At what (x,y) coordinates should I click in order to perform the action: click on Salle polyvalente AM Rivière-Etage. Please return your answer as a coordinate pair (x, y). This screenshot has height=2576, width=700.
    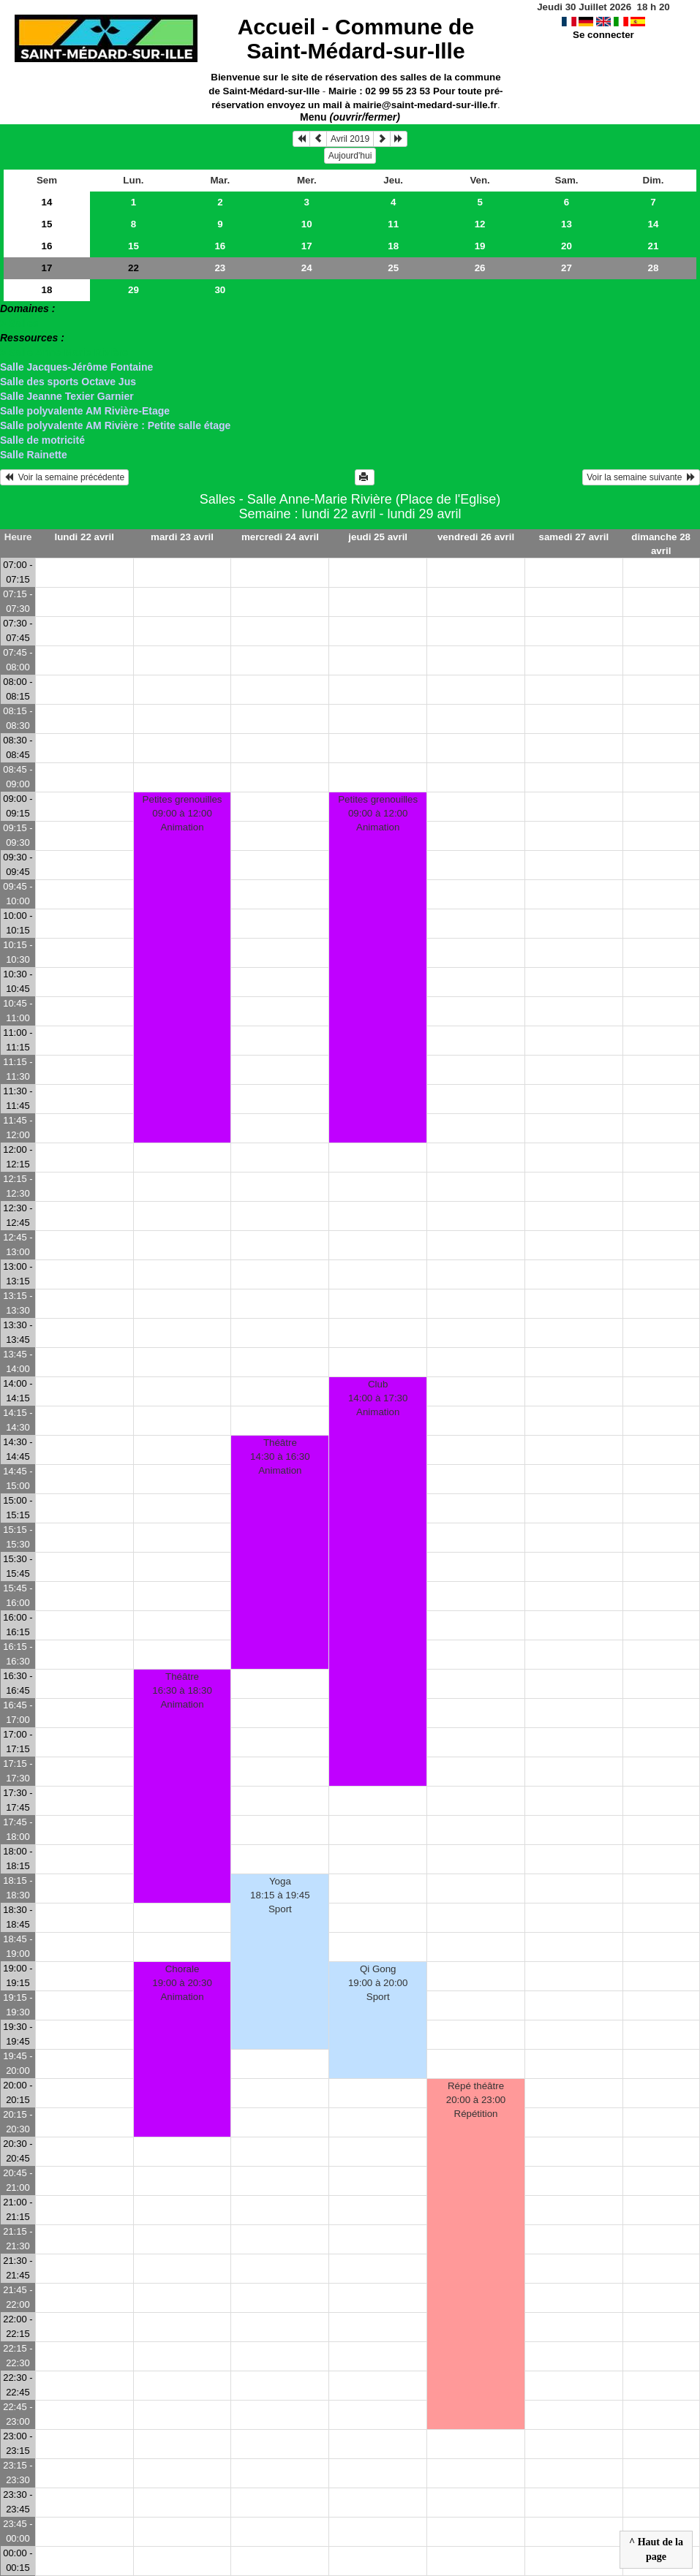
    Looking at the image, I should click on (85, 411).